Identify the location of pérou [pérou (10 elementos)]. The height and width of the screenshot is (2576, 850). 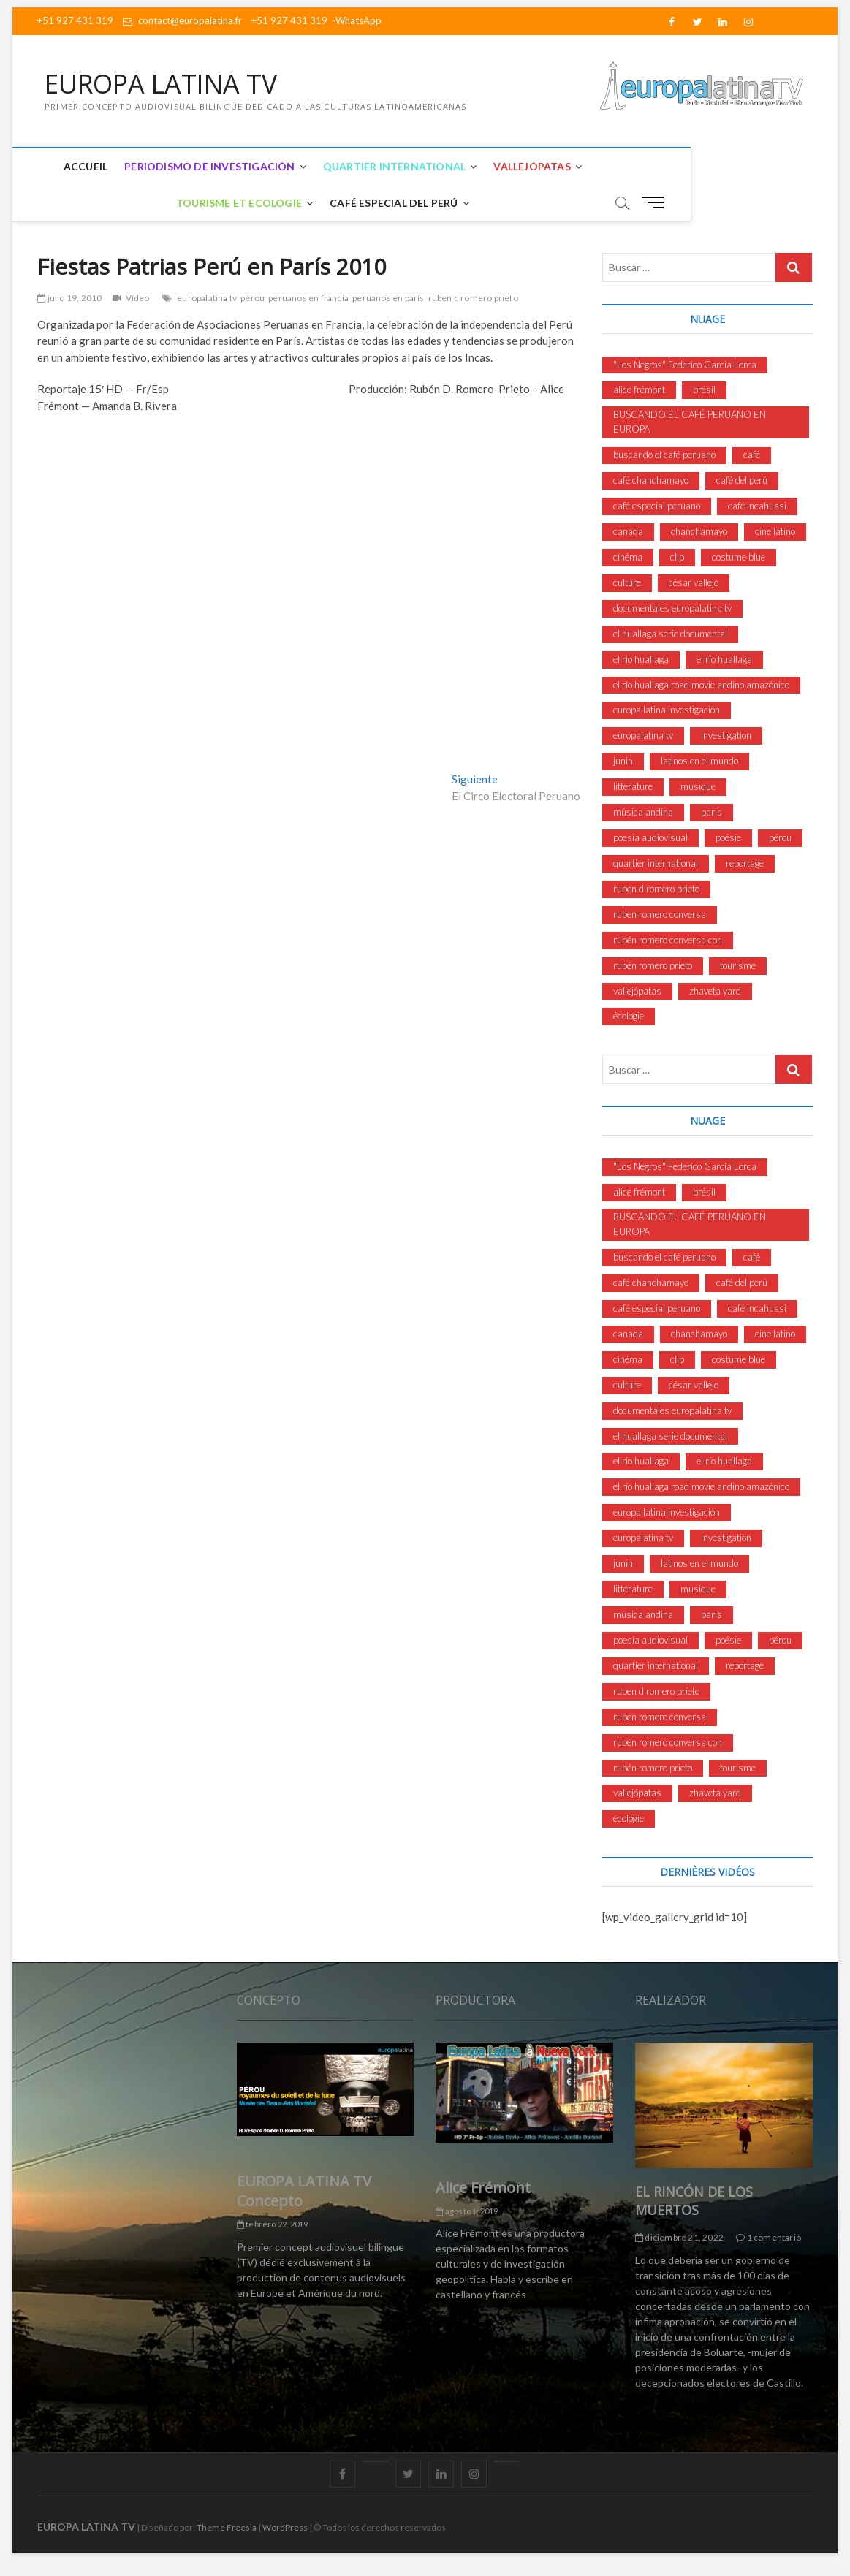
(780, 837).